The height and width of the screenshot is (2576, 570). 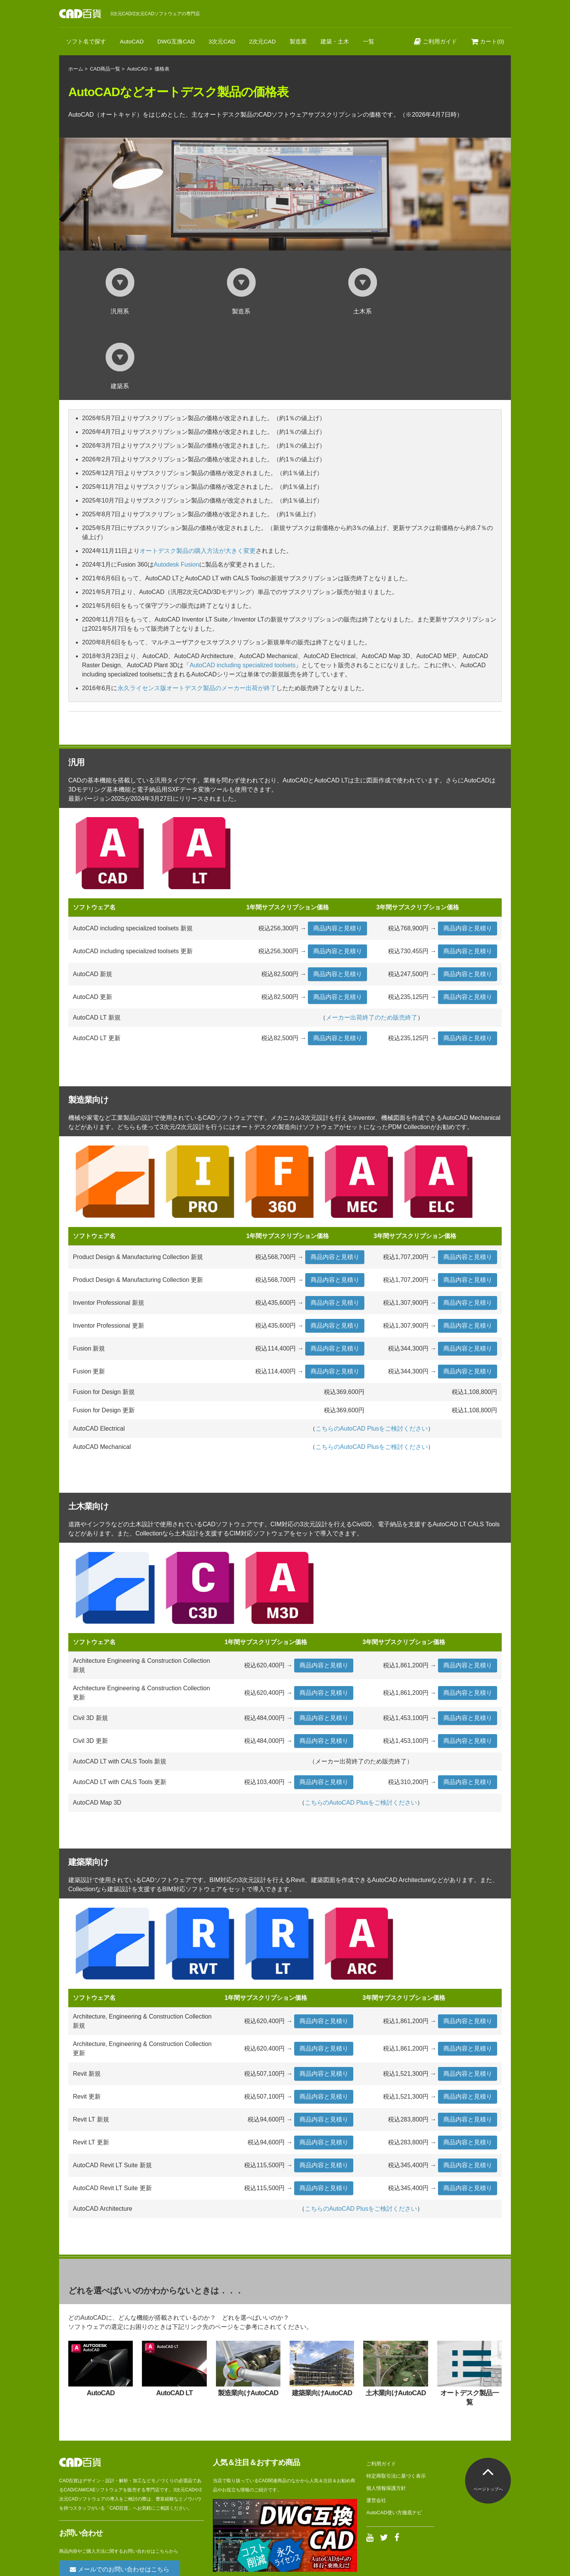 I want to click on メールでのお問い合わせはこちら, so click(x=119, y=2494).